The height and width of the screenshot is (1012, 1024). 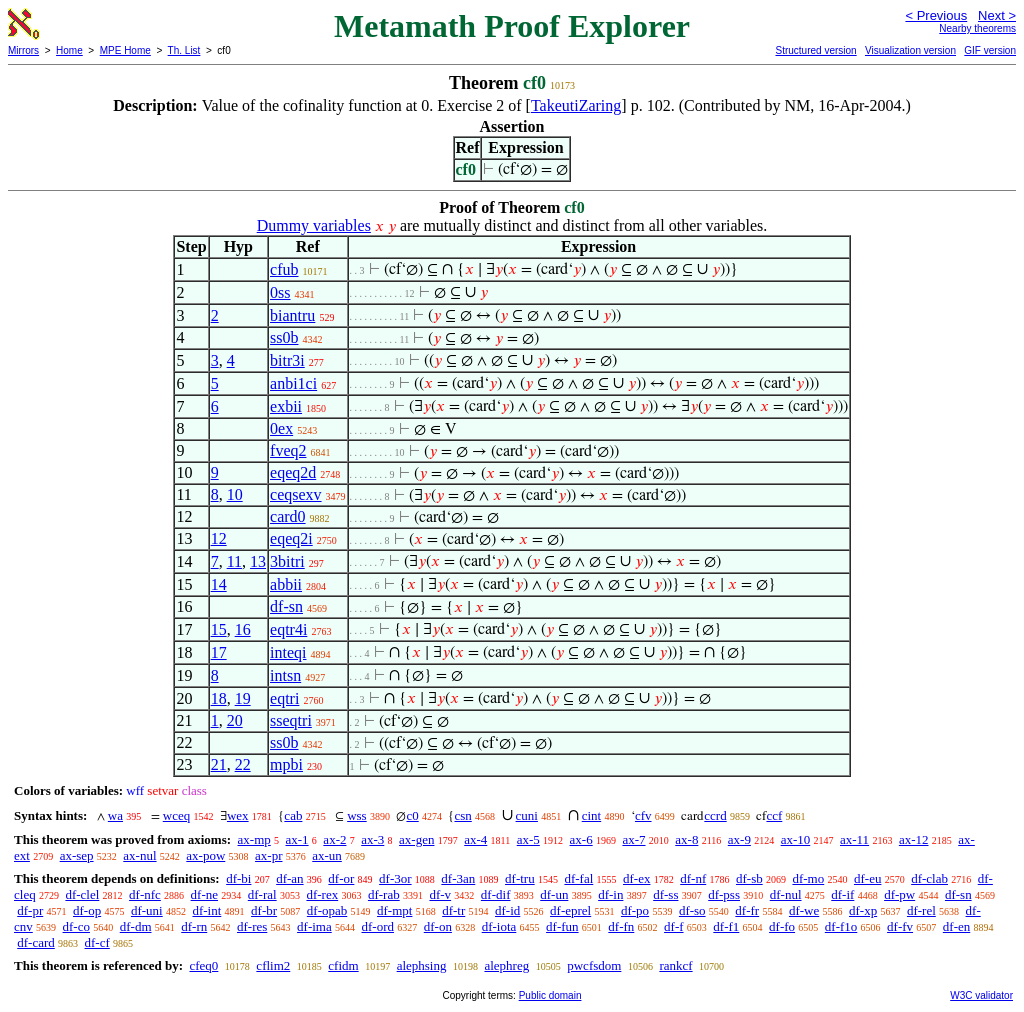 What do you see at coordinates (296, 494) in the screenshot?
I see `ceqsexv` at bounding box center [296, 494].